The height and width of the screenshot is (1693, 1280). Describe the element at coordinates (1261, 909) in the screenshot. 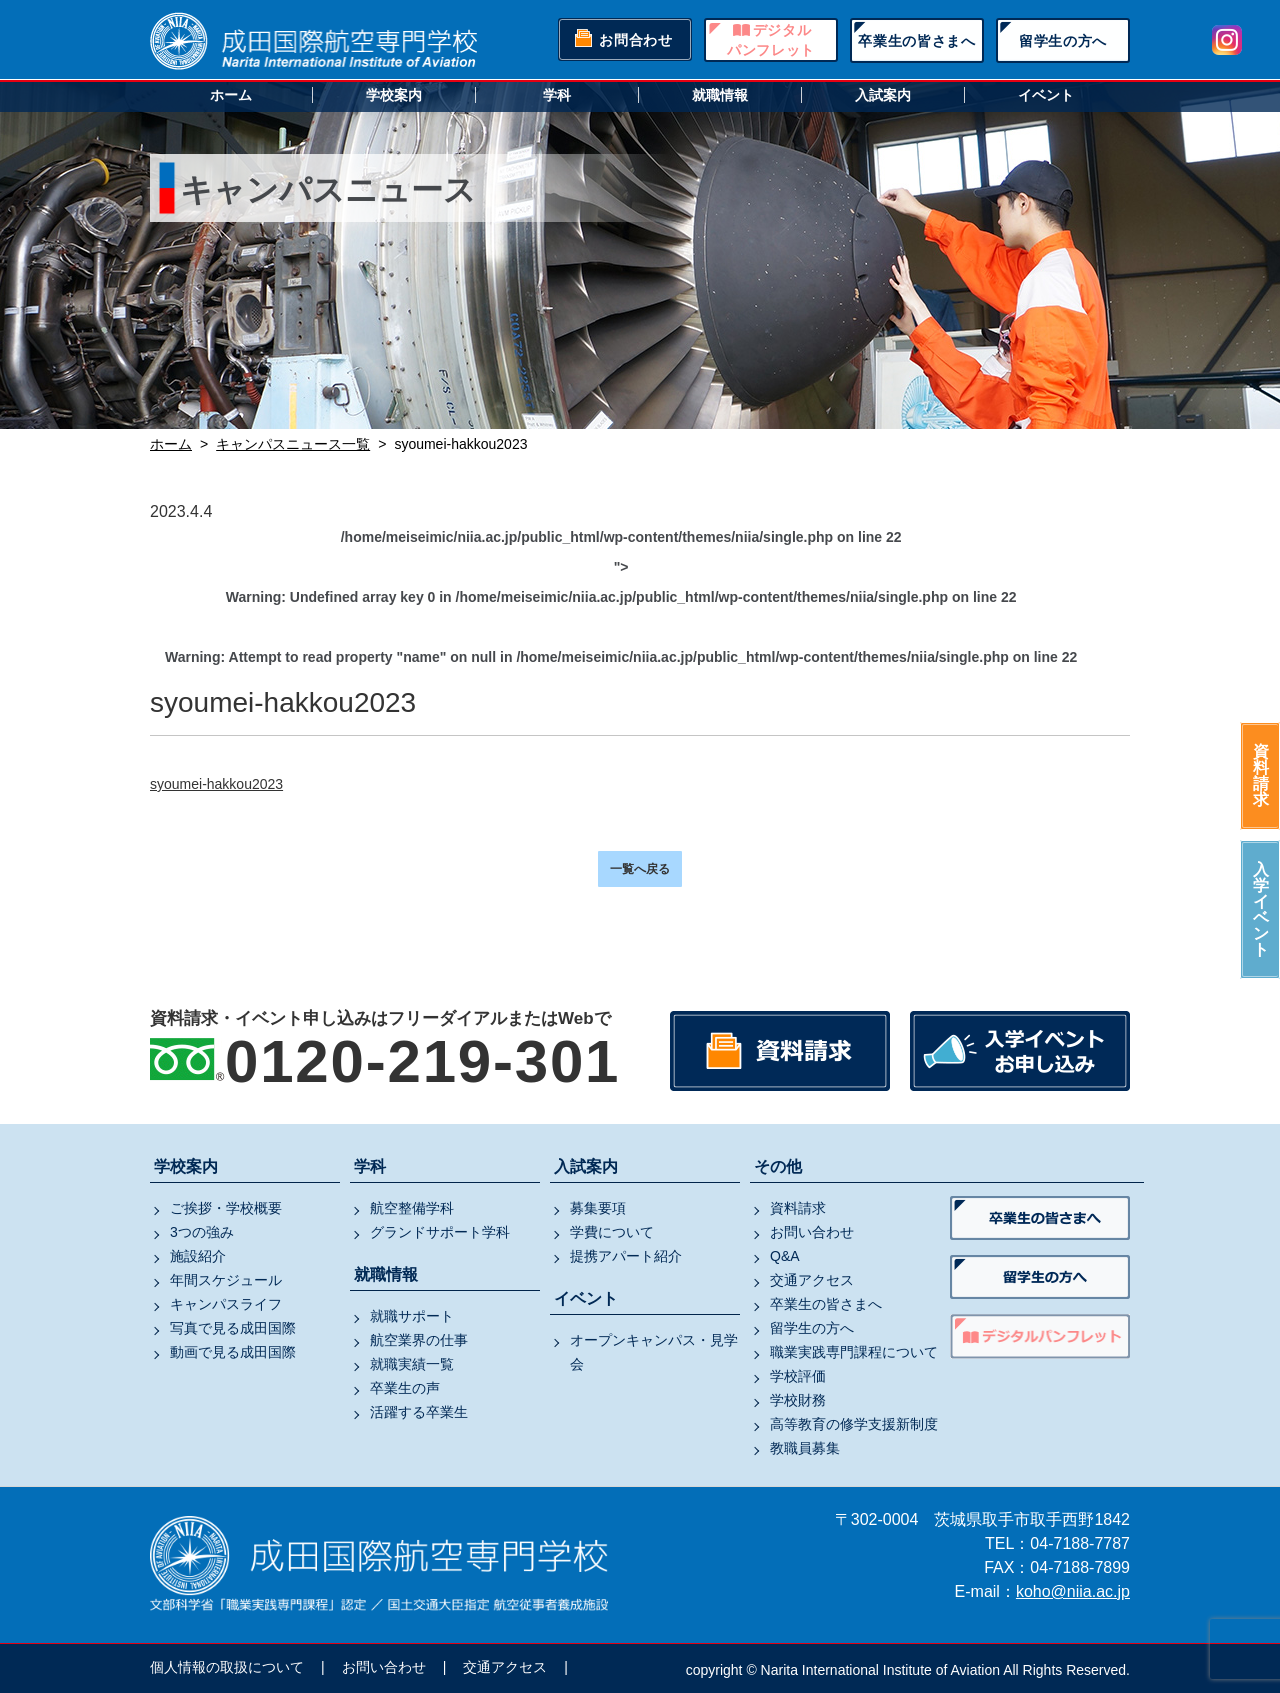

I see `入学イベント` at that location.